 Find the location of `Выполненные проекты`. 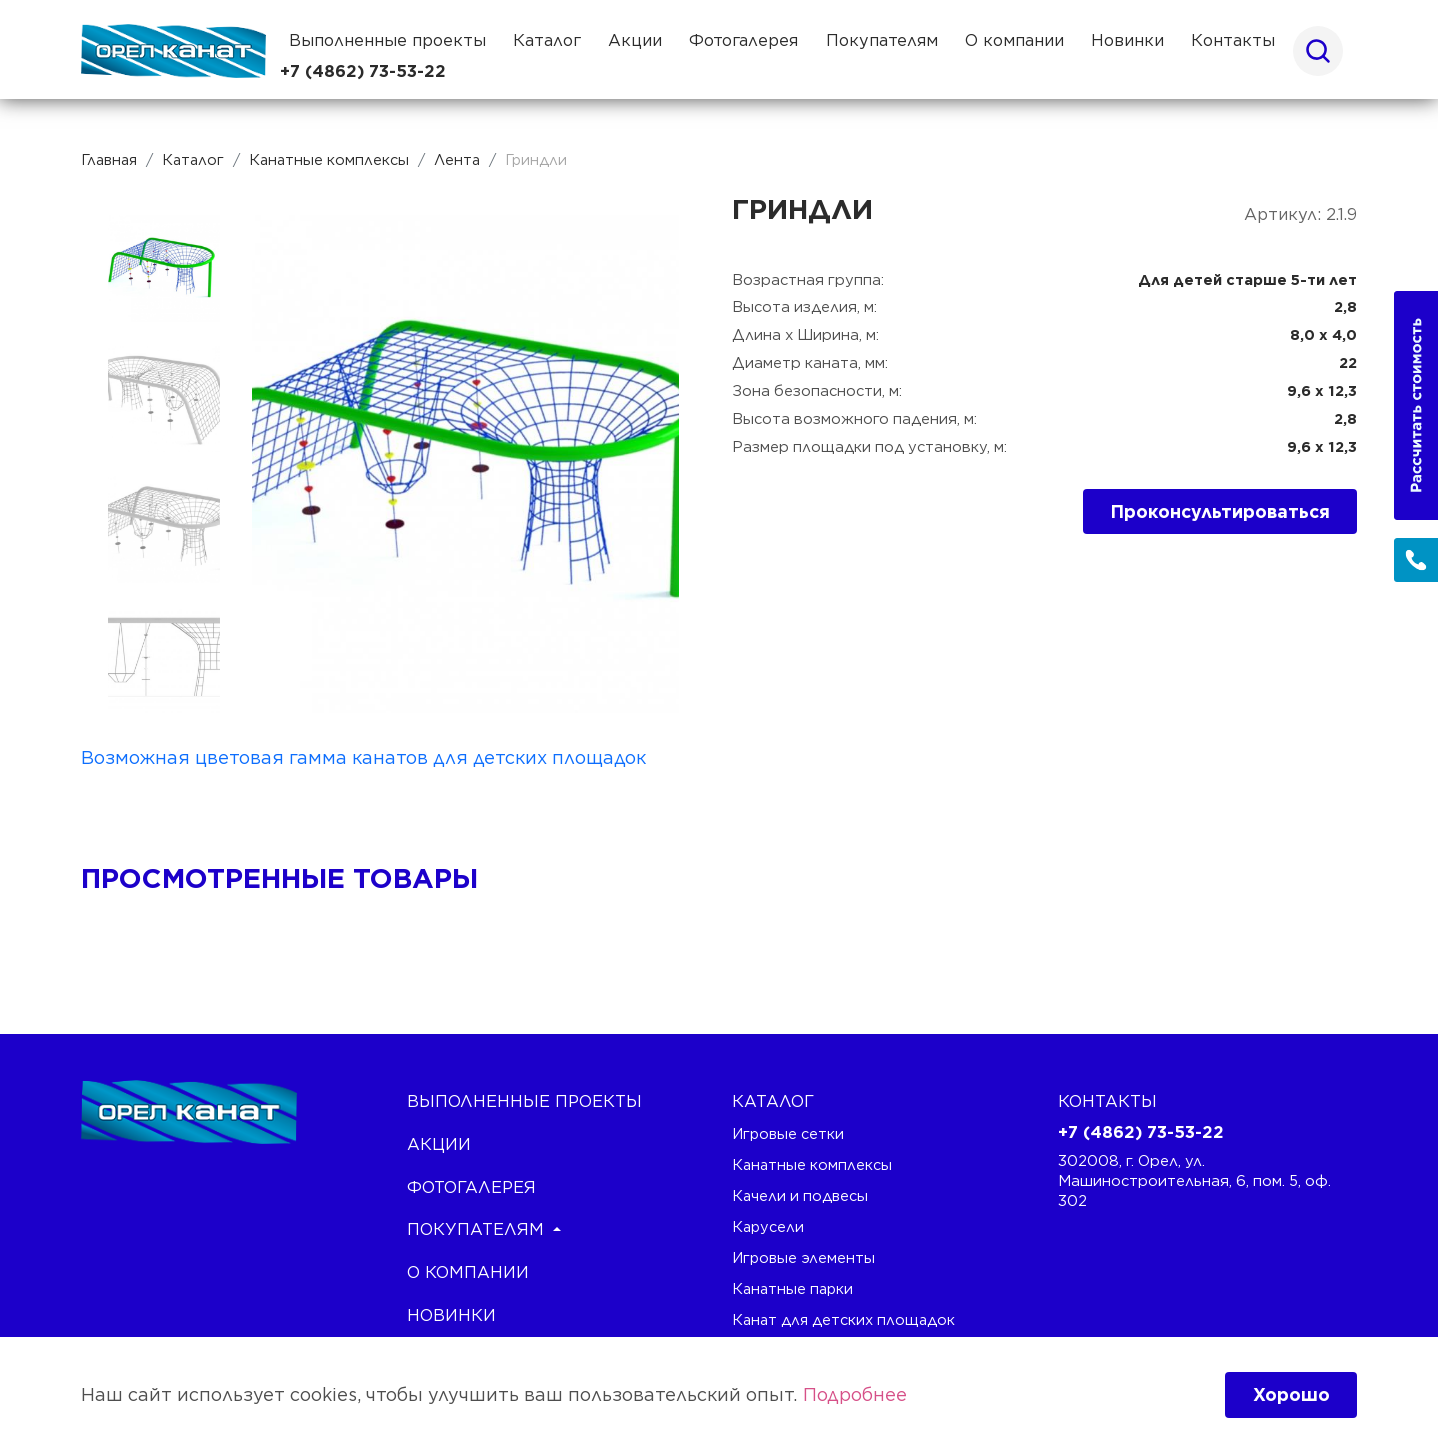

Выполненные проекты is located at coordinates (387, 40).